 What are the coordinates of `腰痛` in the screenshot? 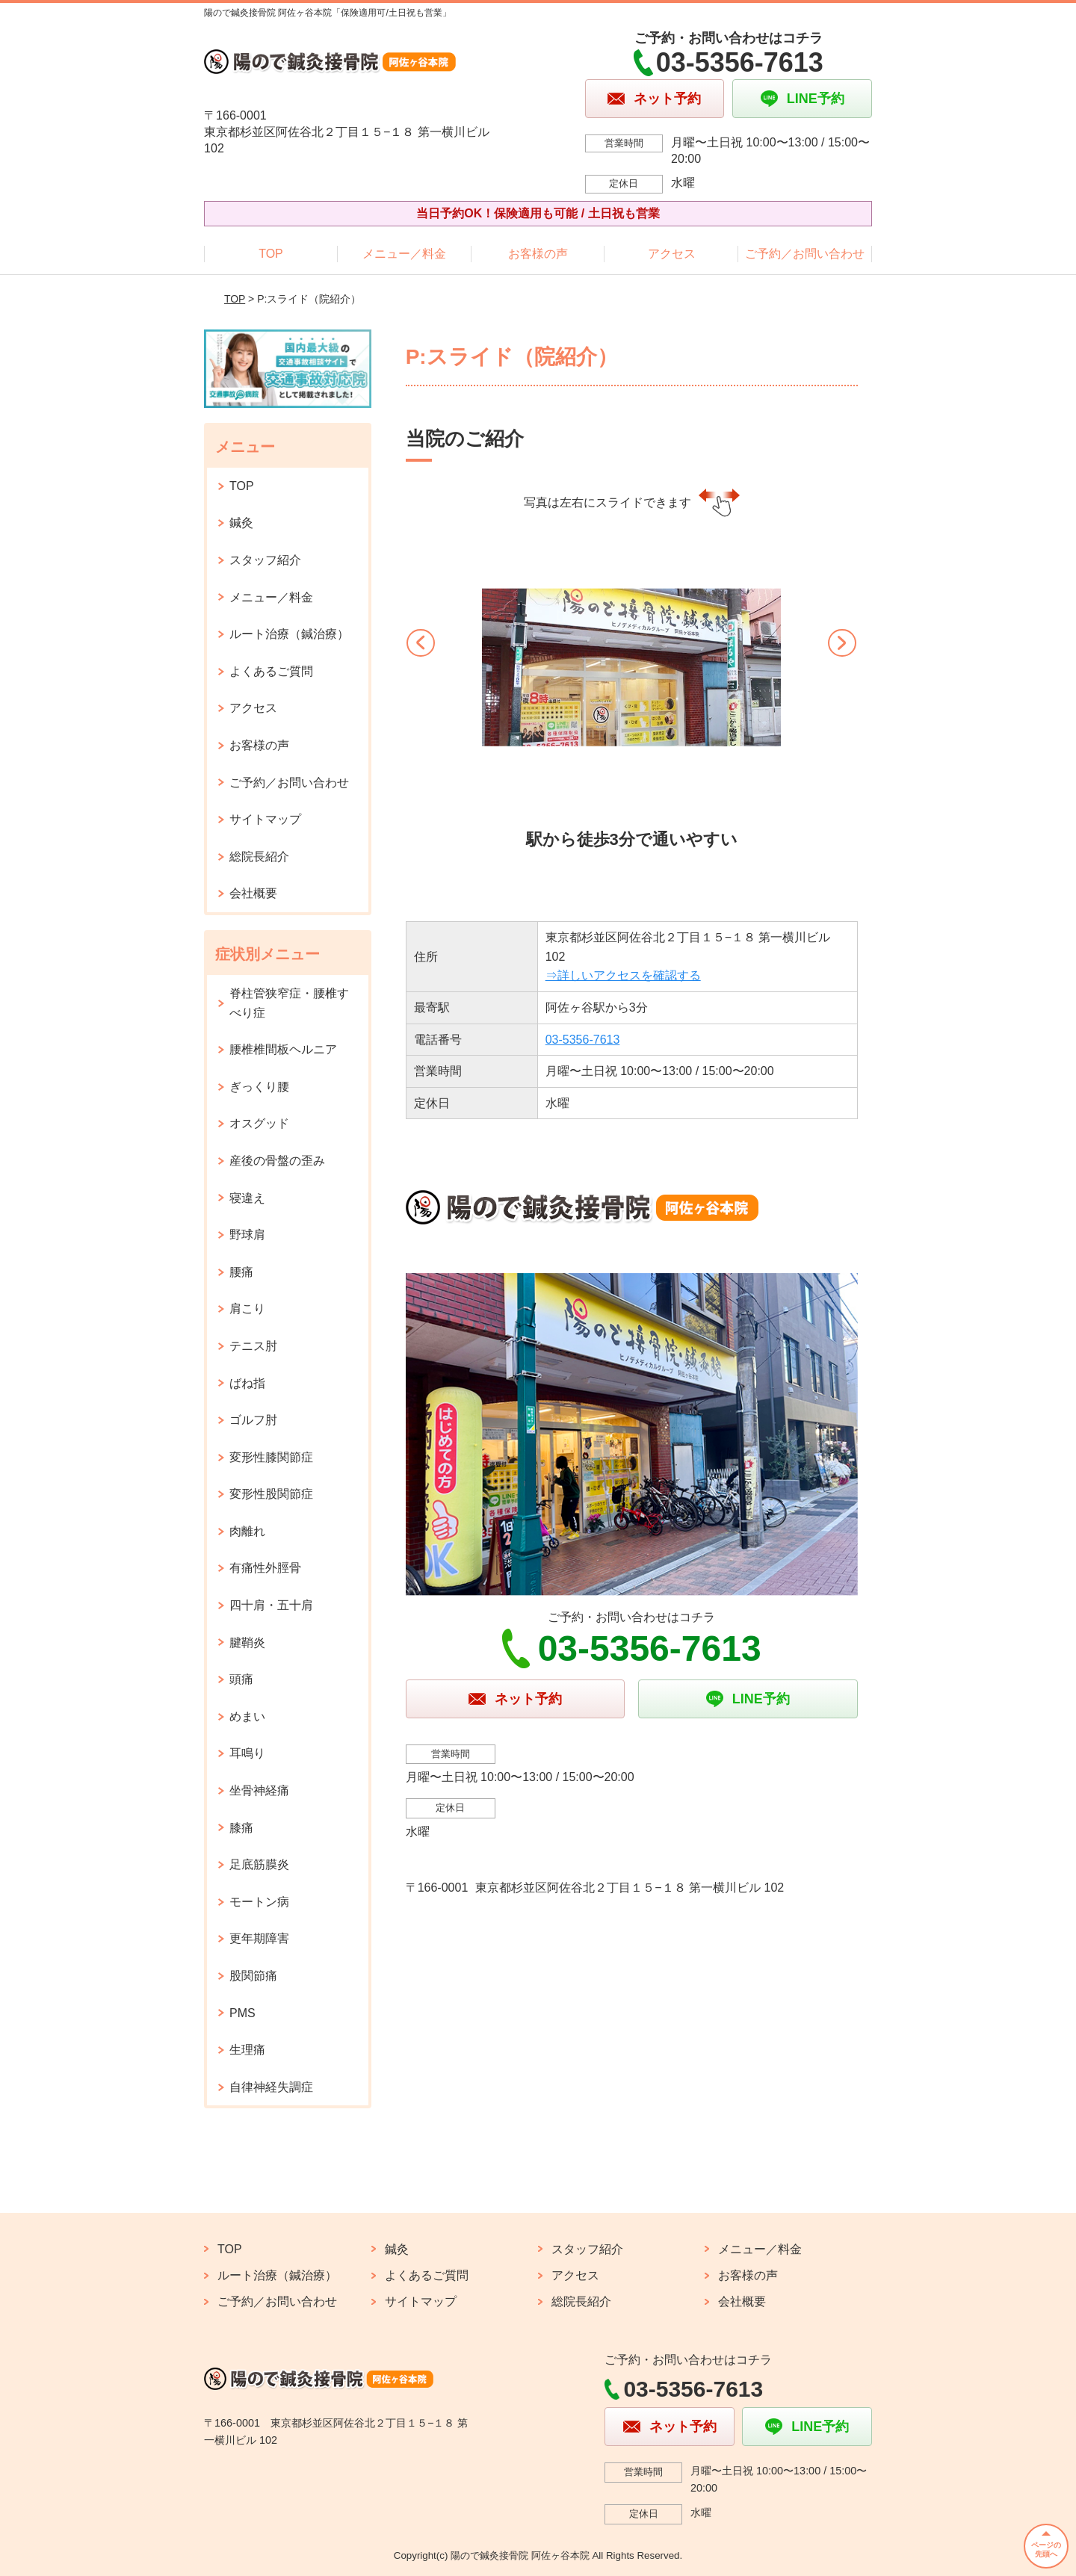 It's located at (241, 1272).